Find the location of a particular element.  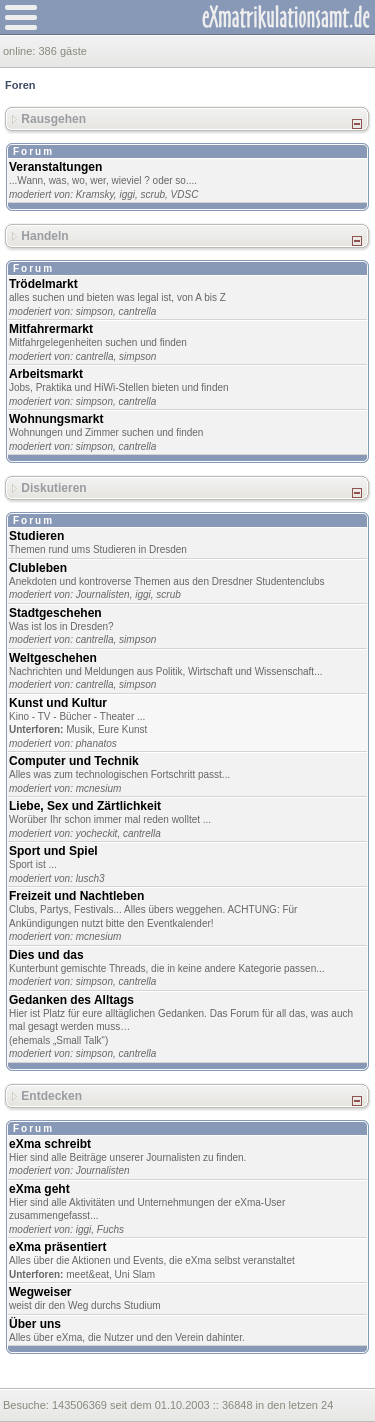

Wohnungsmarkt is located at coordinates (56, 419).